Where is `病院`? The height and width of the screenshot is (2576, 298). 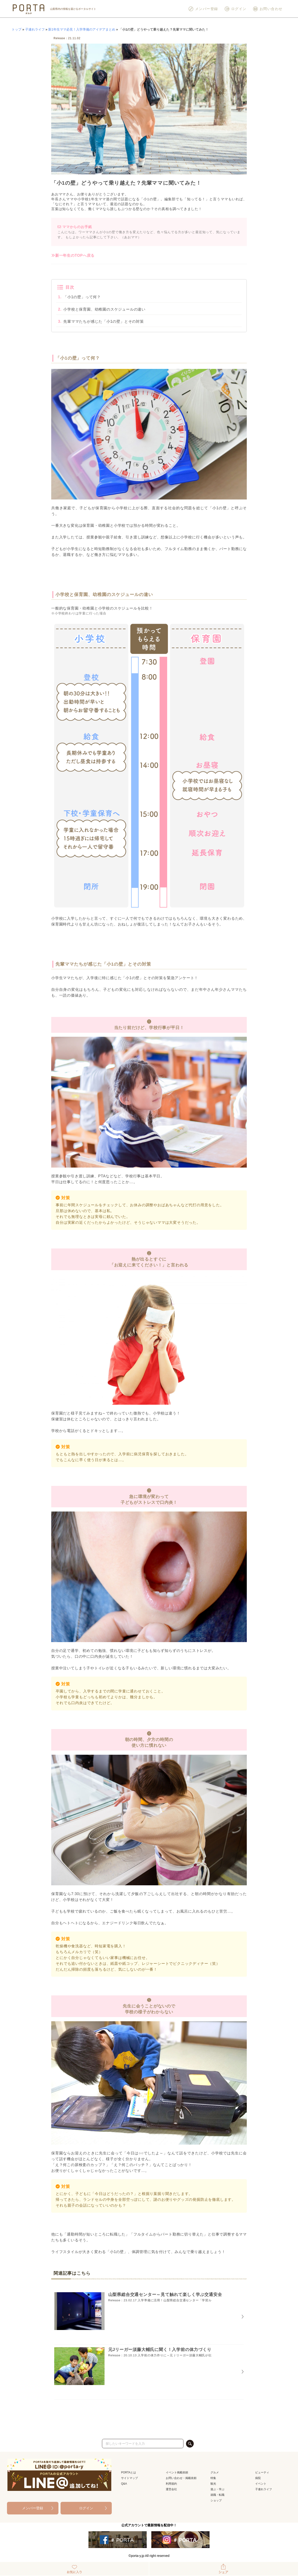
病院 is located at coordinates (258, 2478).